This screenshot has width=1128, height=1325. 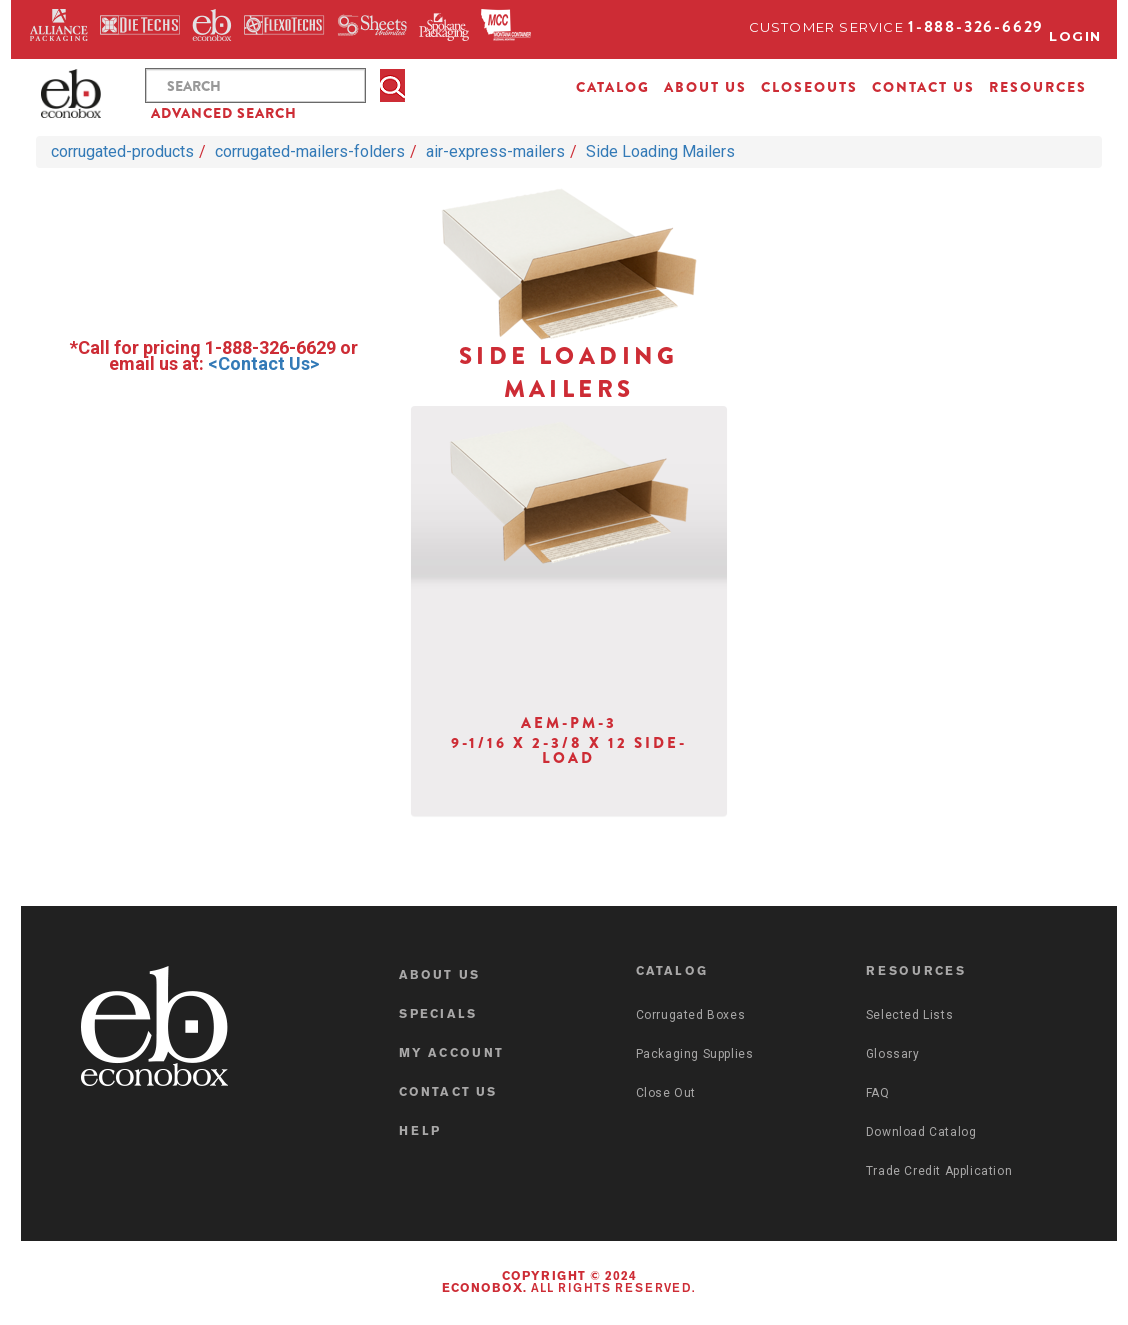 I want to click on 1-888-326-6629, so click(x=976, y=26).